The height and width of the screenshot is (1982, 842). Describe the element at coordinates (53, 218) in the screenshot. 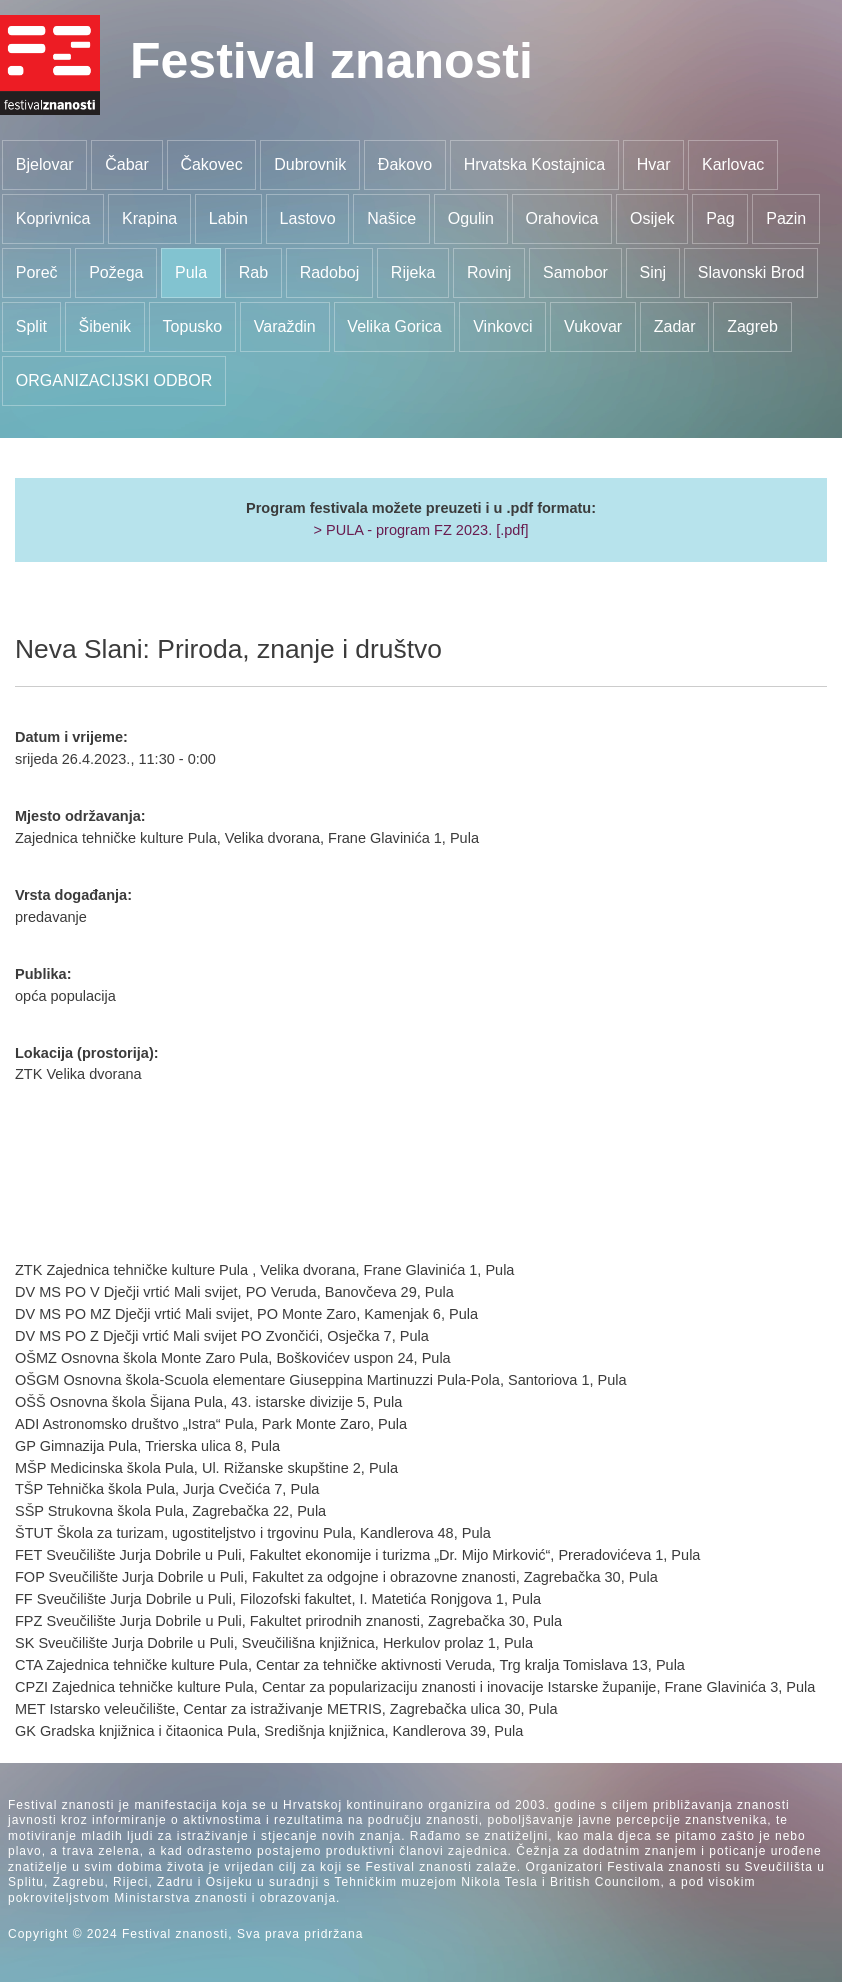

I see `Koprivnica` at that location.